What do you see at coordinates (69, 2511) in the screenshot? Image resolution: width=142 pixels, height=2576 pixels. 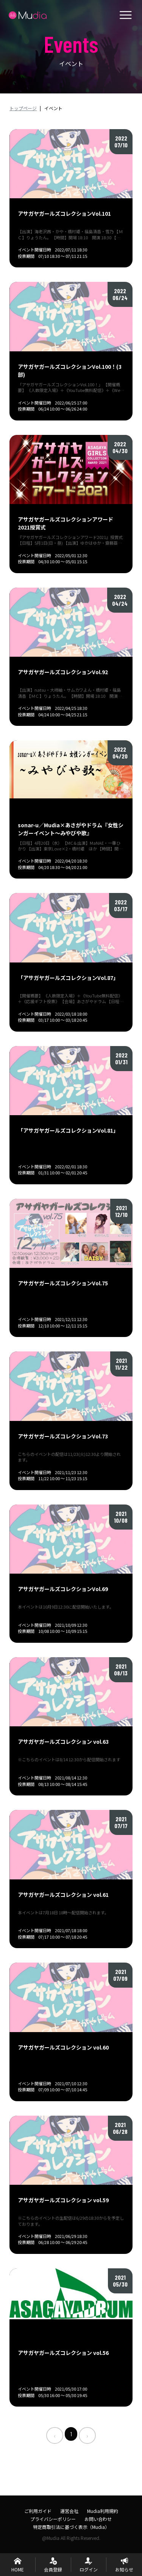 I see `運営会社` at bounding box center [69, 2511].